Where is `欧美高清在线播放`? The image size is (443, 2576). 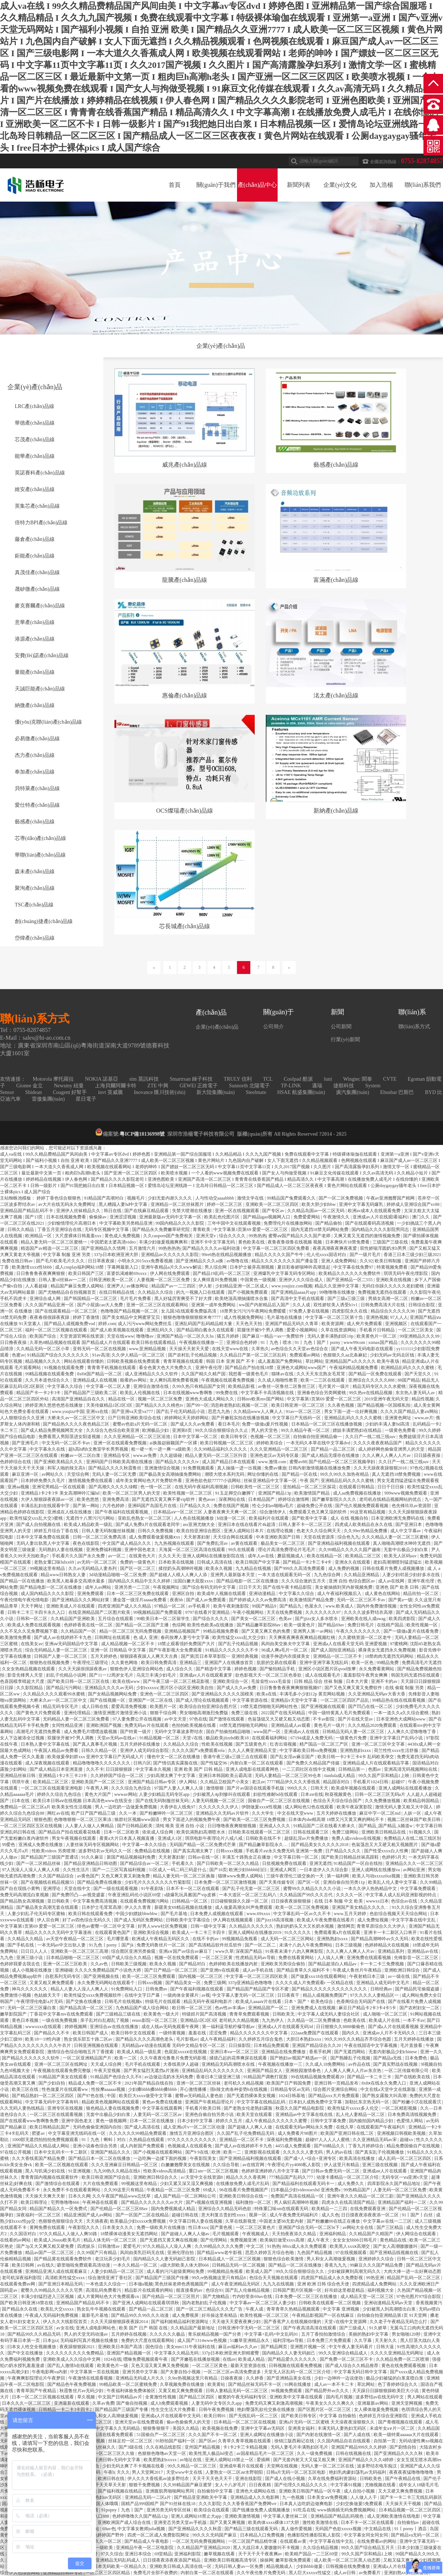 欧美高清在线播放 is located at coordinates (357, 2158).